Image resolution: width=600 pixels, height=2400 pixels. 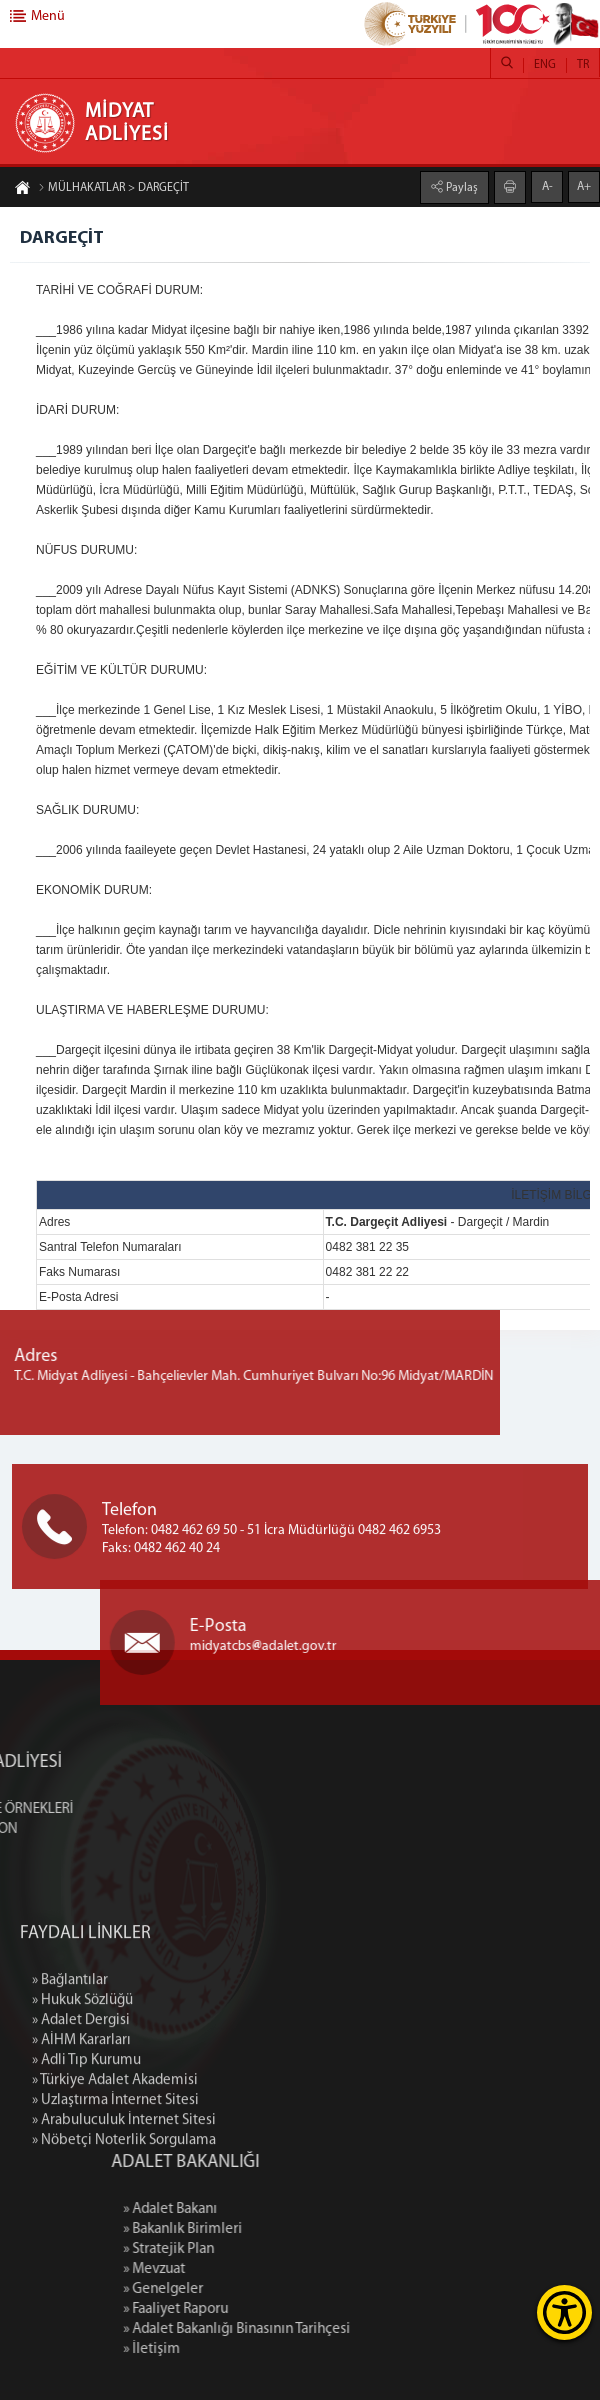 I want to click on A-, so click(x=547, y=186).